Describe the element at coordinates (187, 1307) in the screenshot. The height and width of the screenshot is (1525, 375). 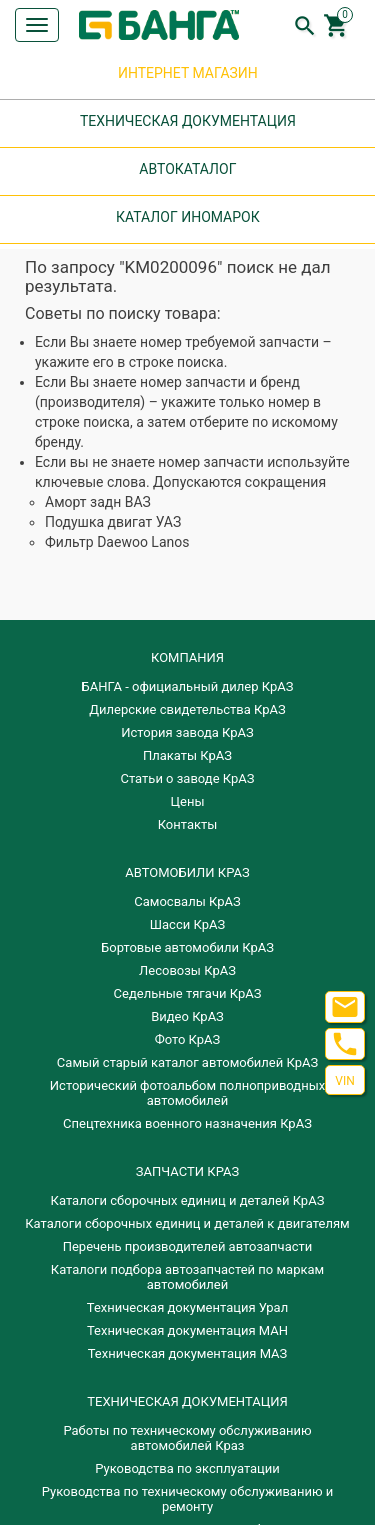
I see `Техническая документация Урал` at that location.